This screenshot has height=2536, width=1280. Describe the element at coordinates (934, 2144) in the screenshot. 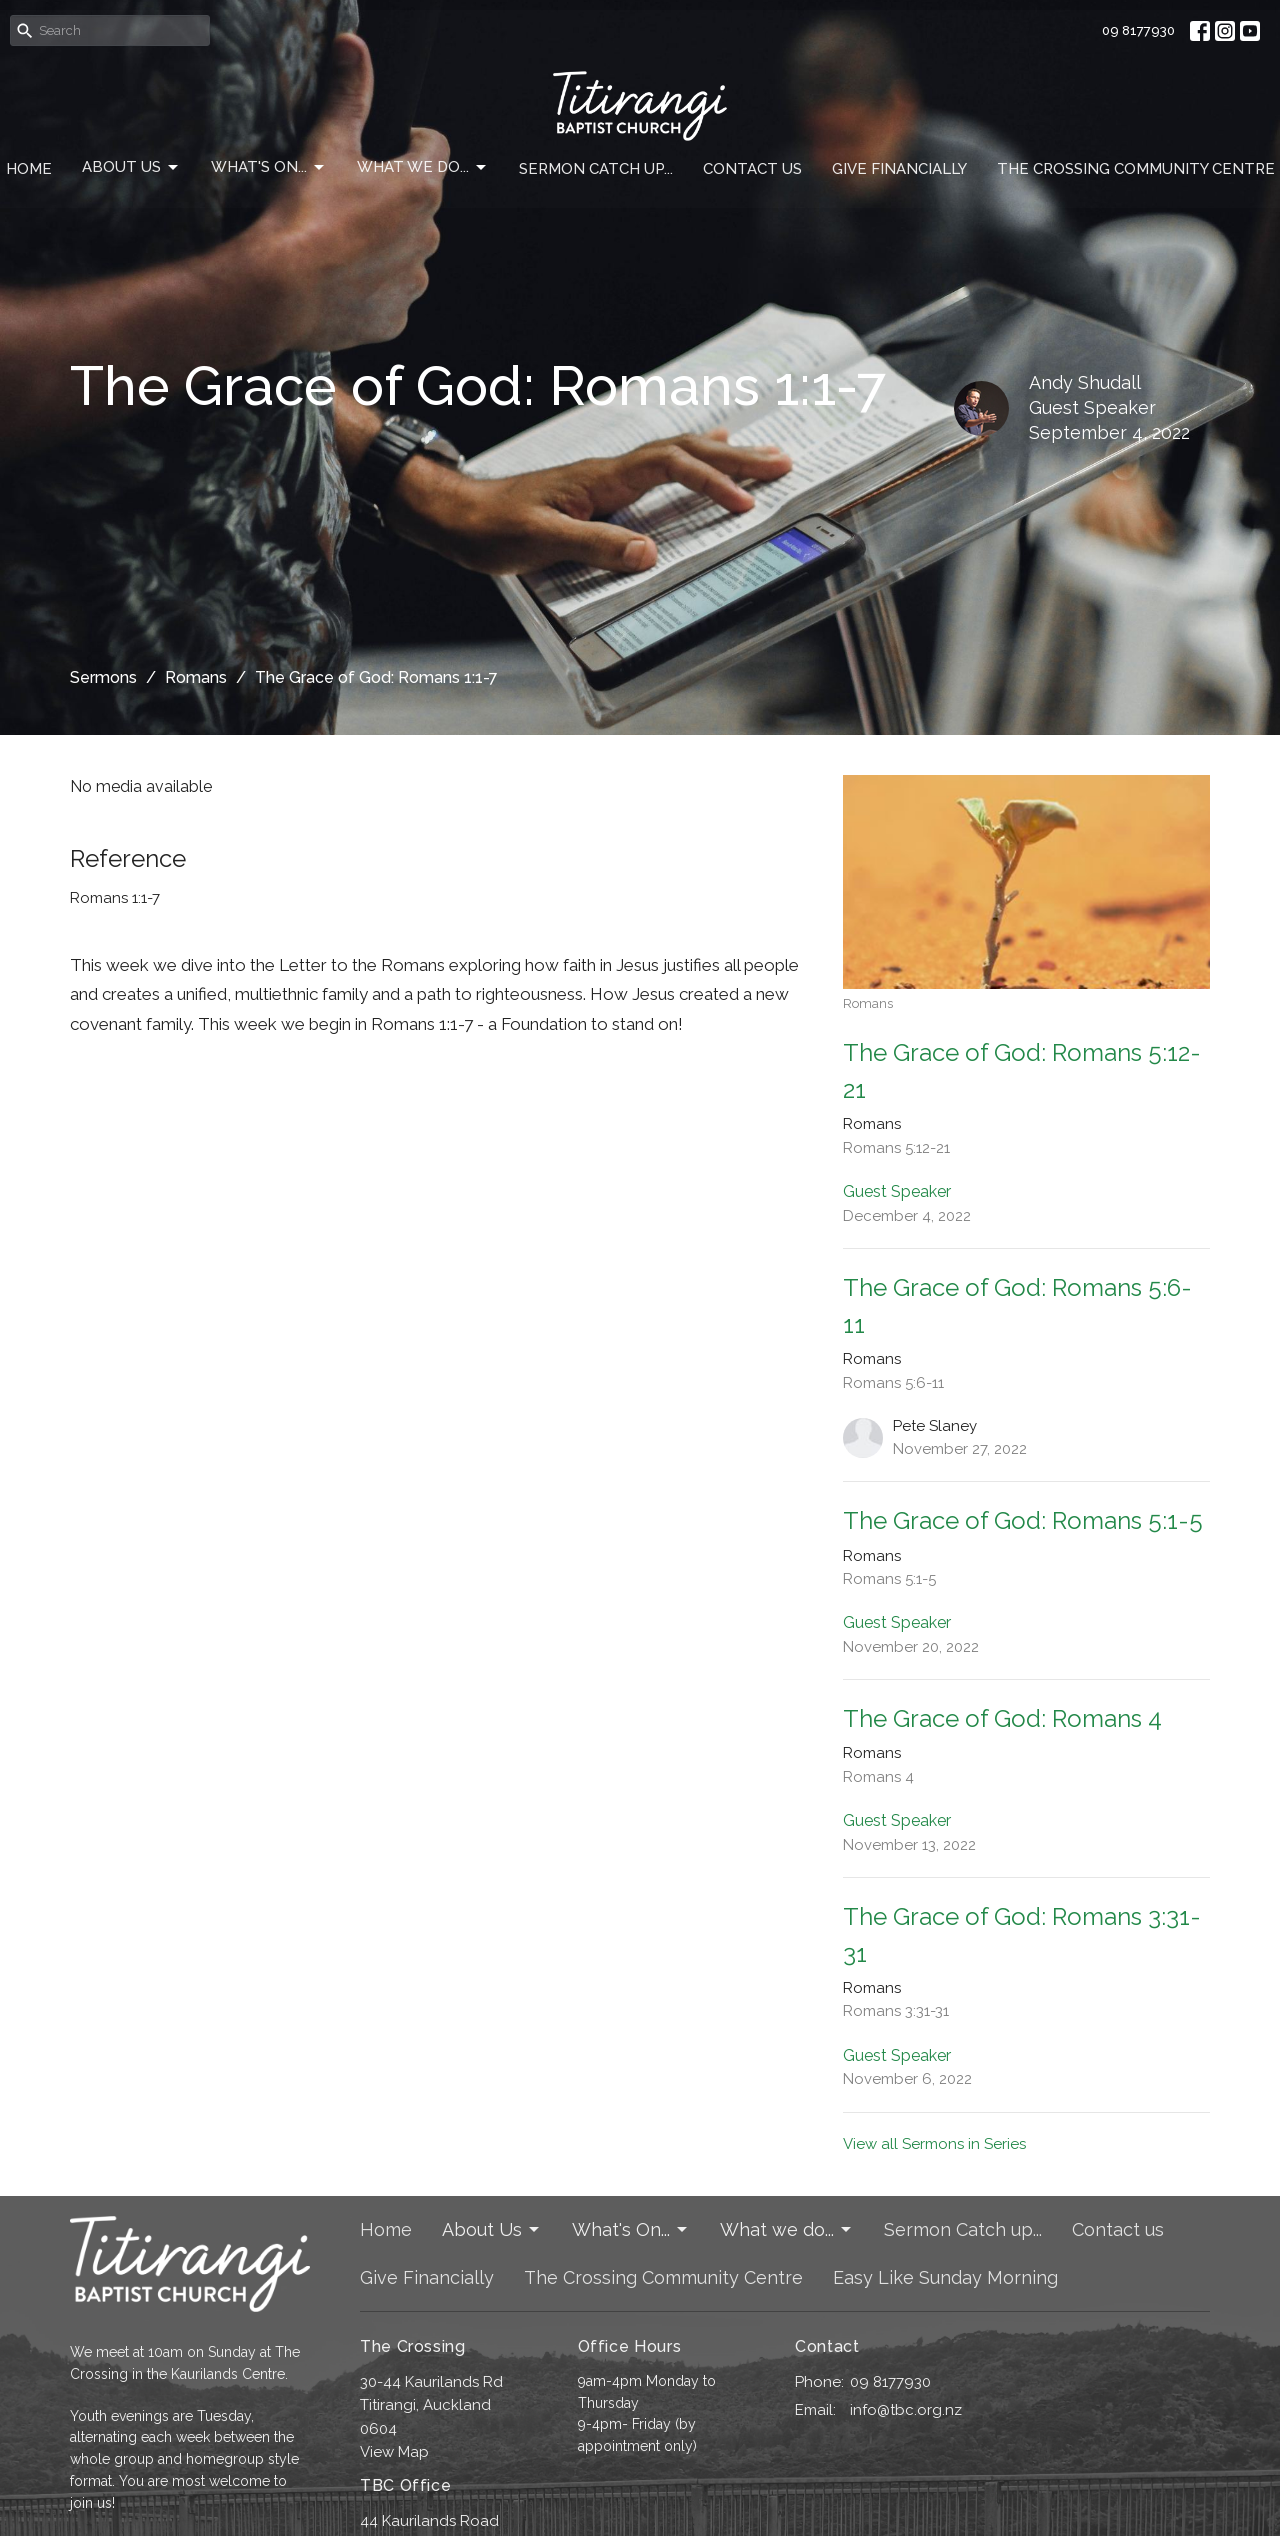

I see `View all Sermons in Series` at that location.